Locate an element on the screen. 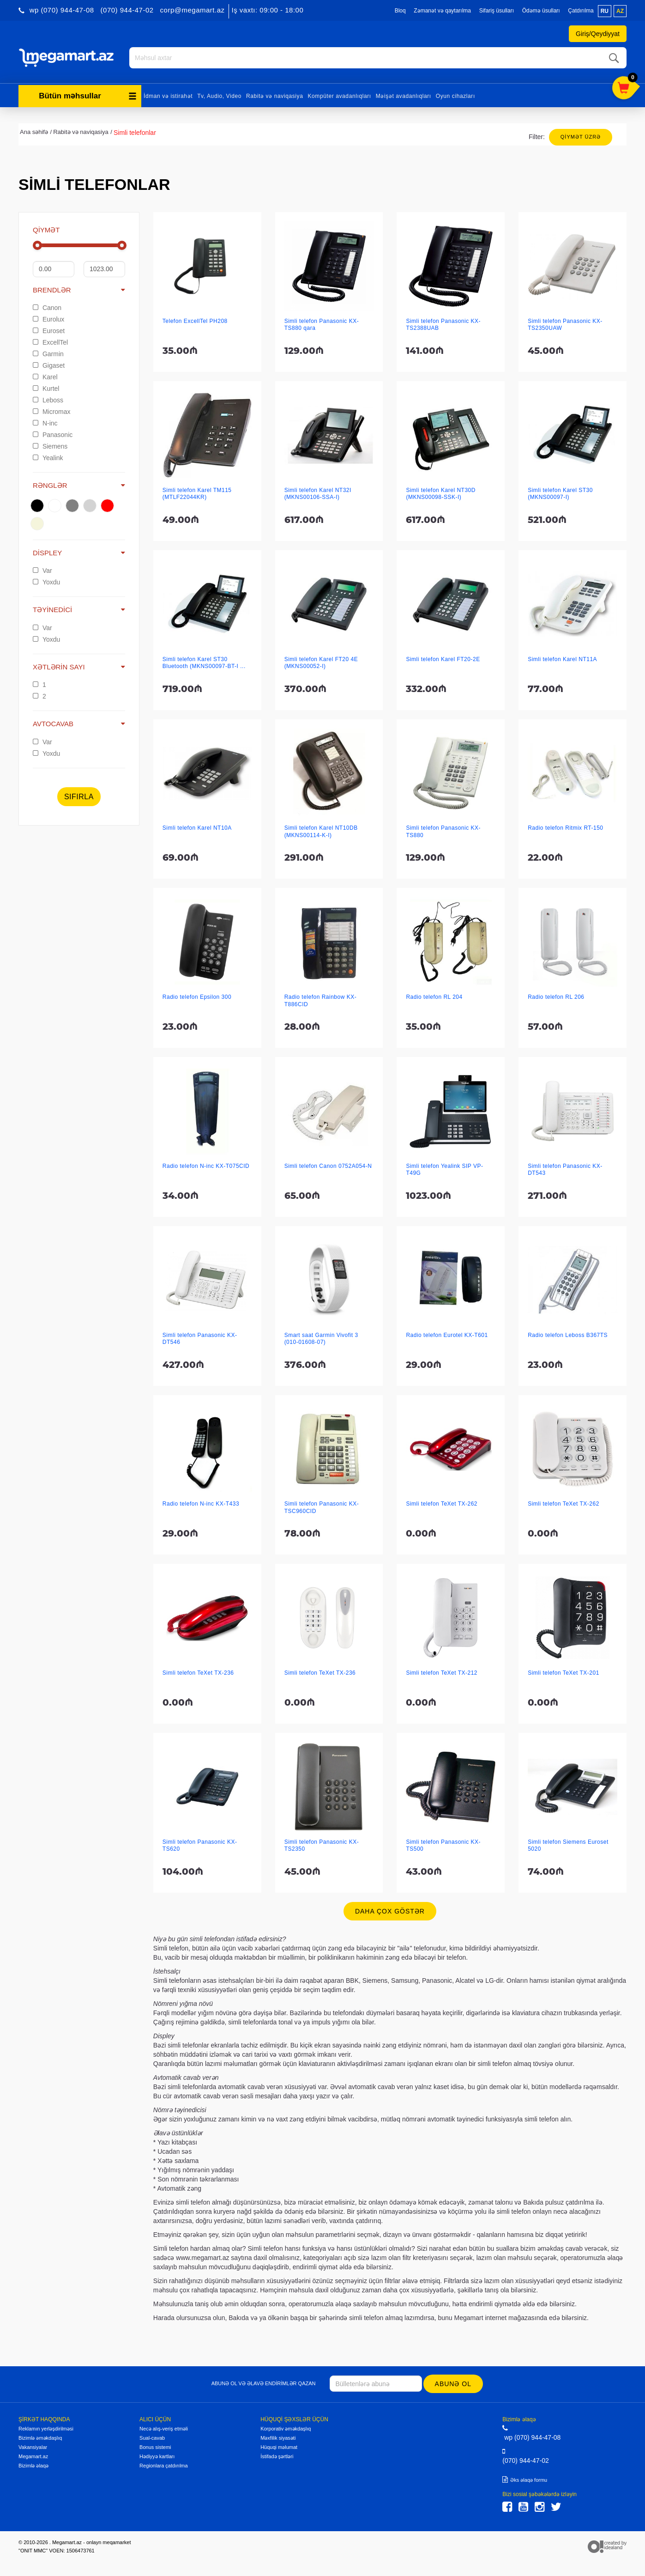 The width and height of the screenshot is (645, 2576). Simli telefon Karel NT30D (MKNS00098-SSK-I) is located at coordinates (441, 493).